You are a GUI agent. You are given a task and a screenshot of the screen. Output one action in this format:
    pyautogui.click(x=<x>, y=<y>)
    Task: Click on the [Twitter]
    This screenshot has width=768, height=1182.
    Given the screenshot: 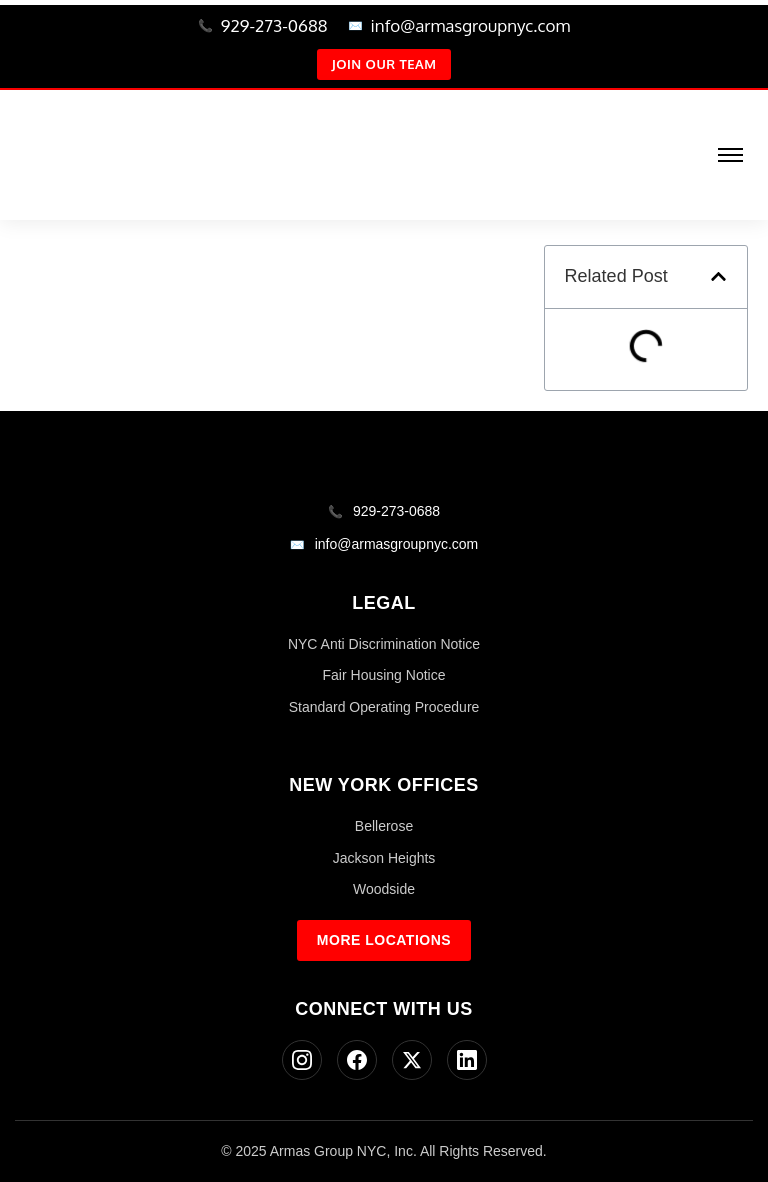 What is the action you would take?
    pyautogui.click(x=412, y=1060)
    